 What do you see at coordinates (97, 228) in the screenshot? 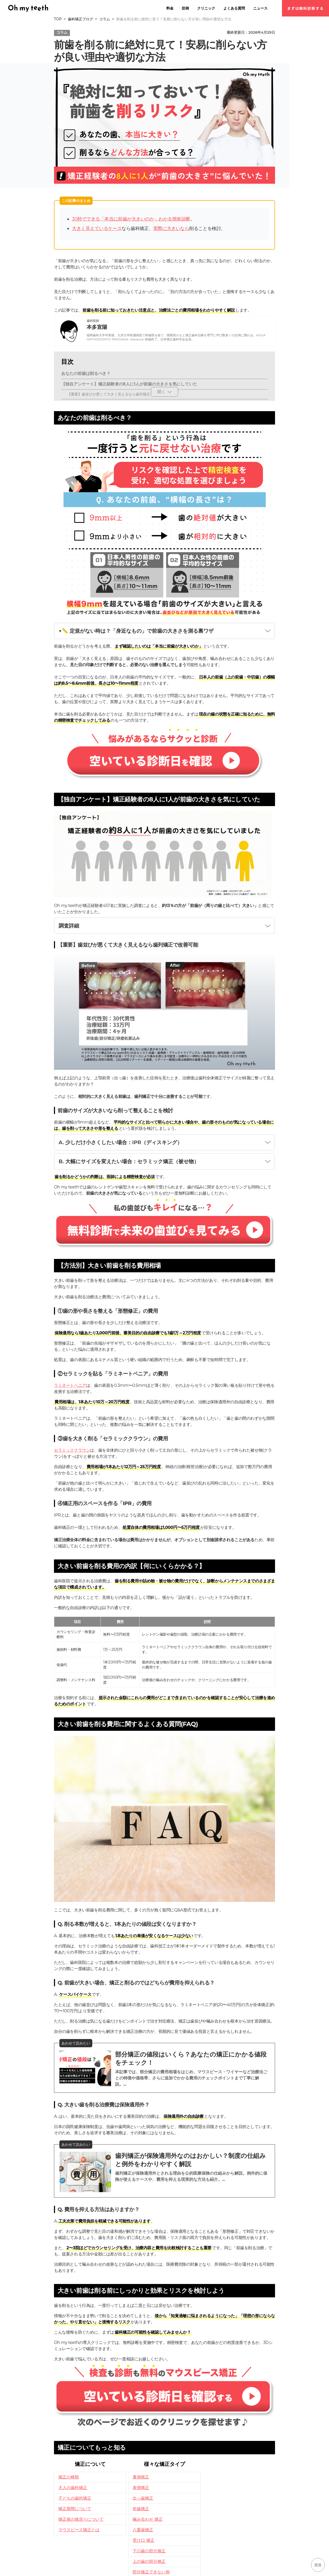
I see `大きく見えているケース` at bounding box center [97, 228].